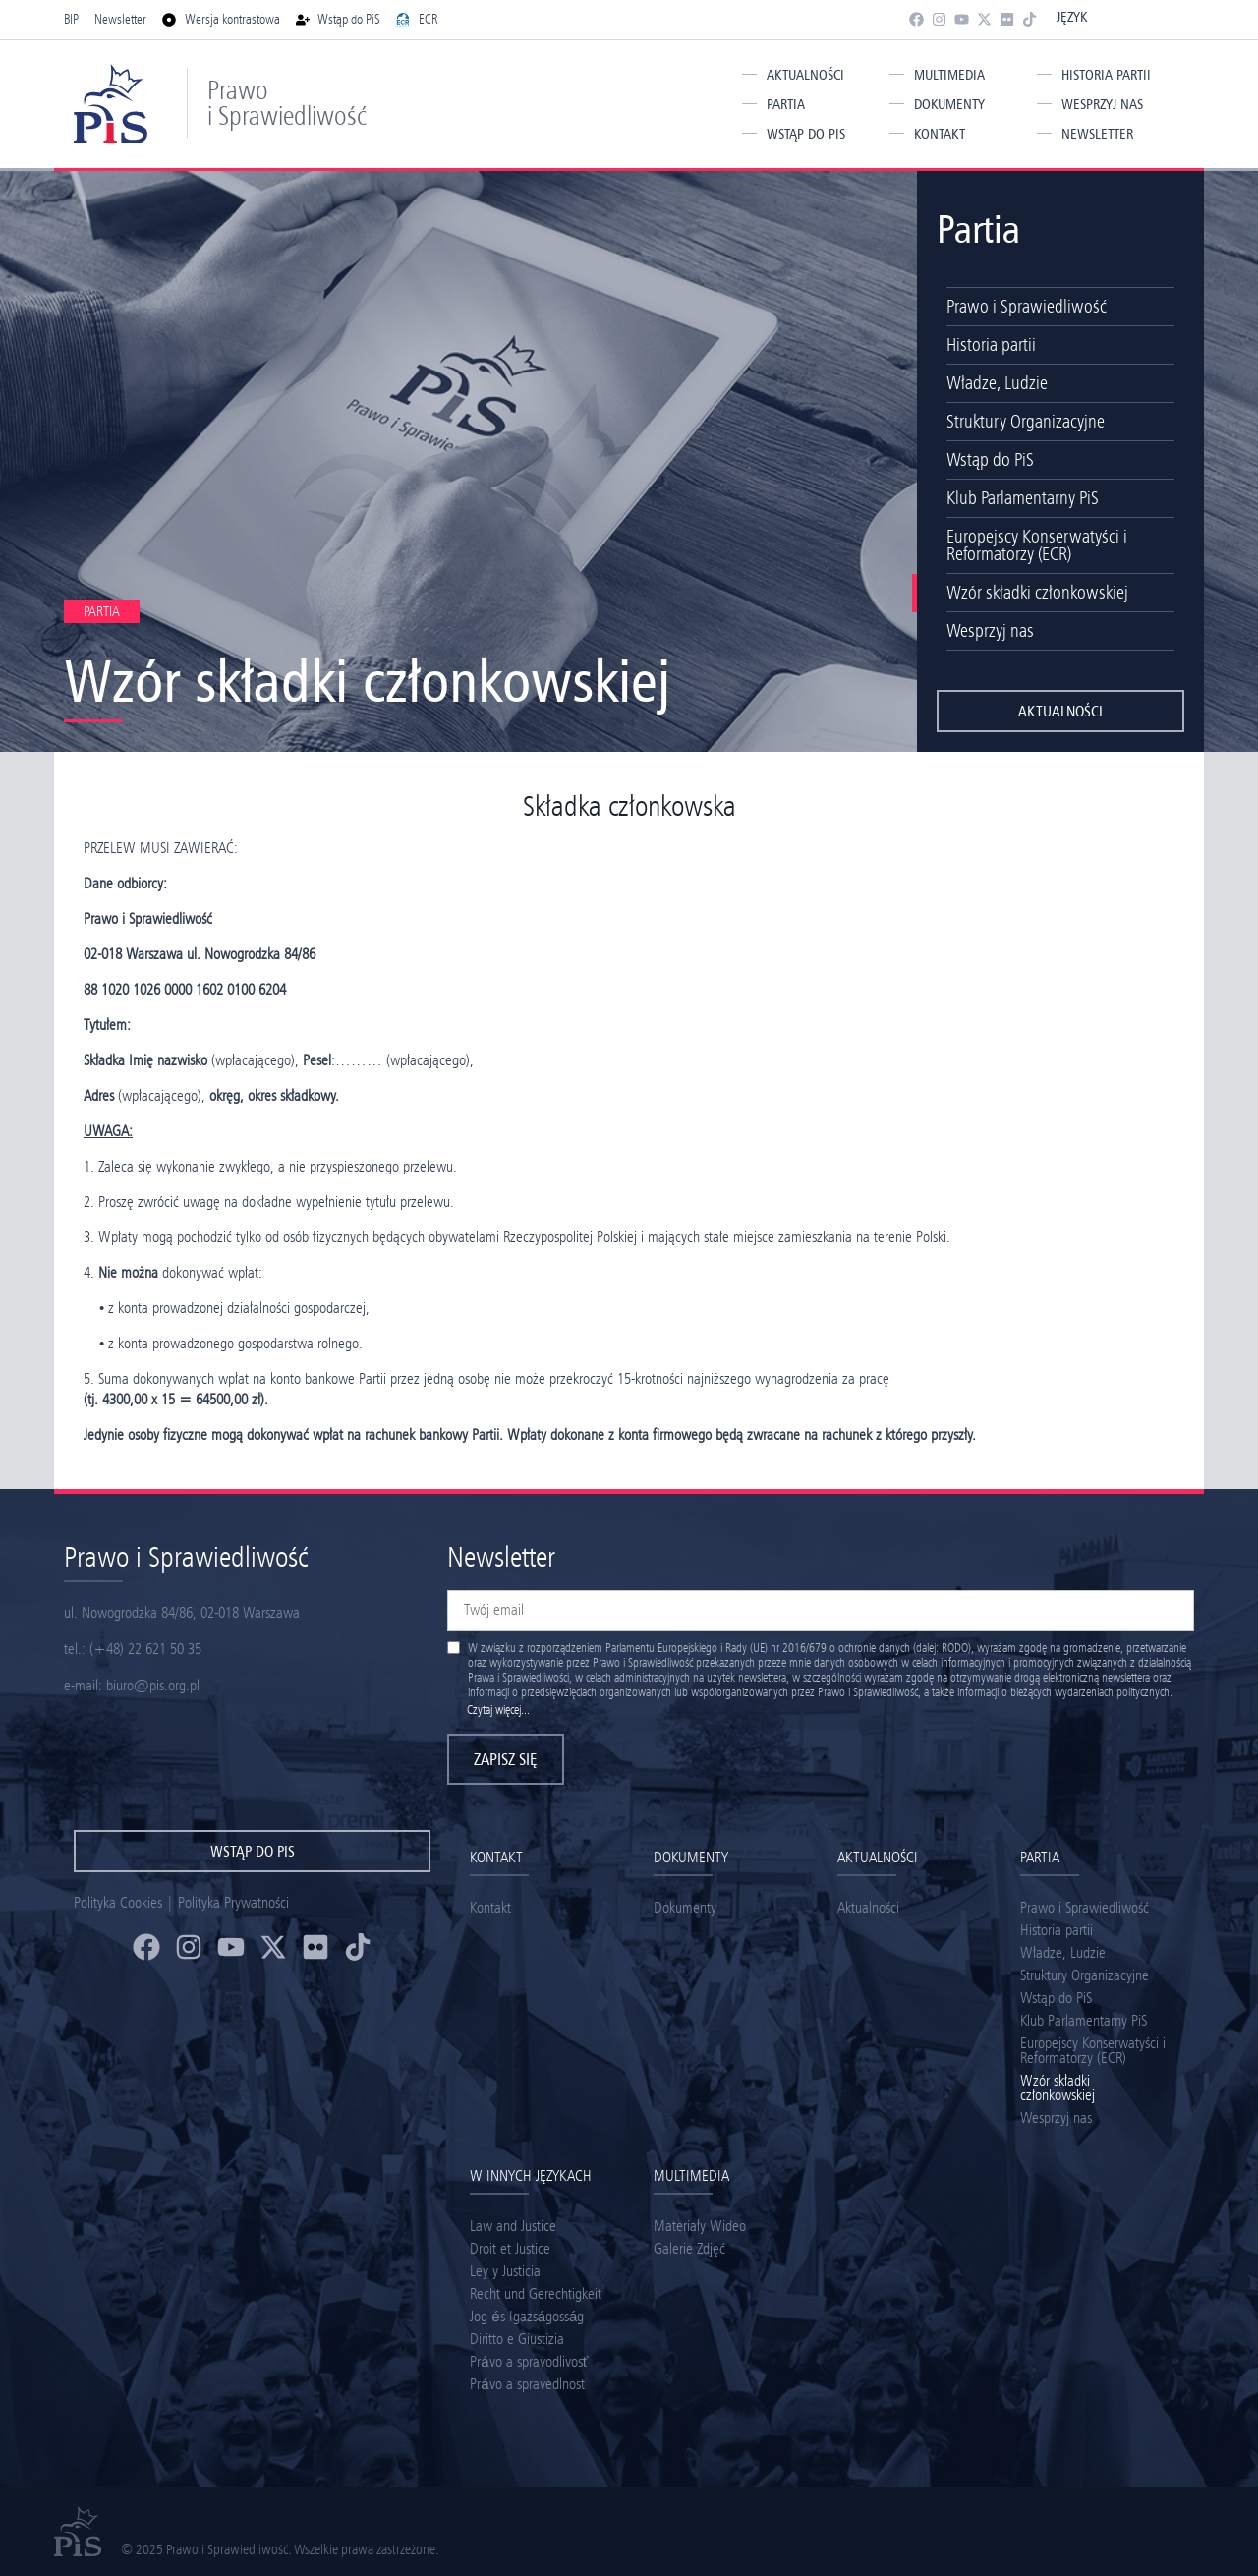 The height and width of the screenshot is (2576, 1258). What do you see at coordinates (527, 2316) in the screenshot?
I see `Jog és Igazságosság` at bounding box center [527, 2316].